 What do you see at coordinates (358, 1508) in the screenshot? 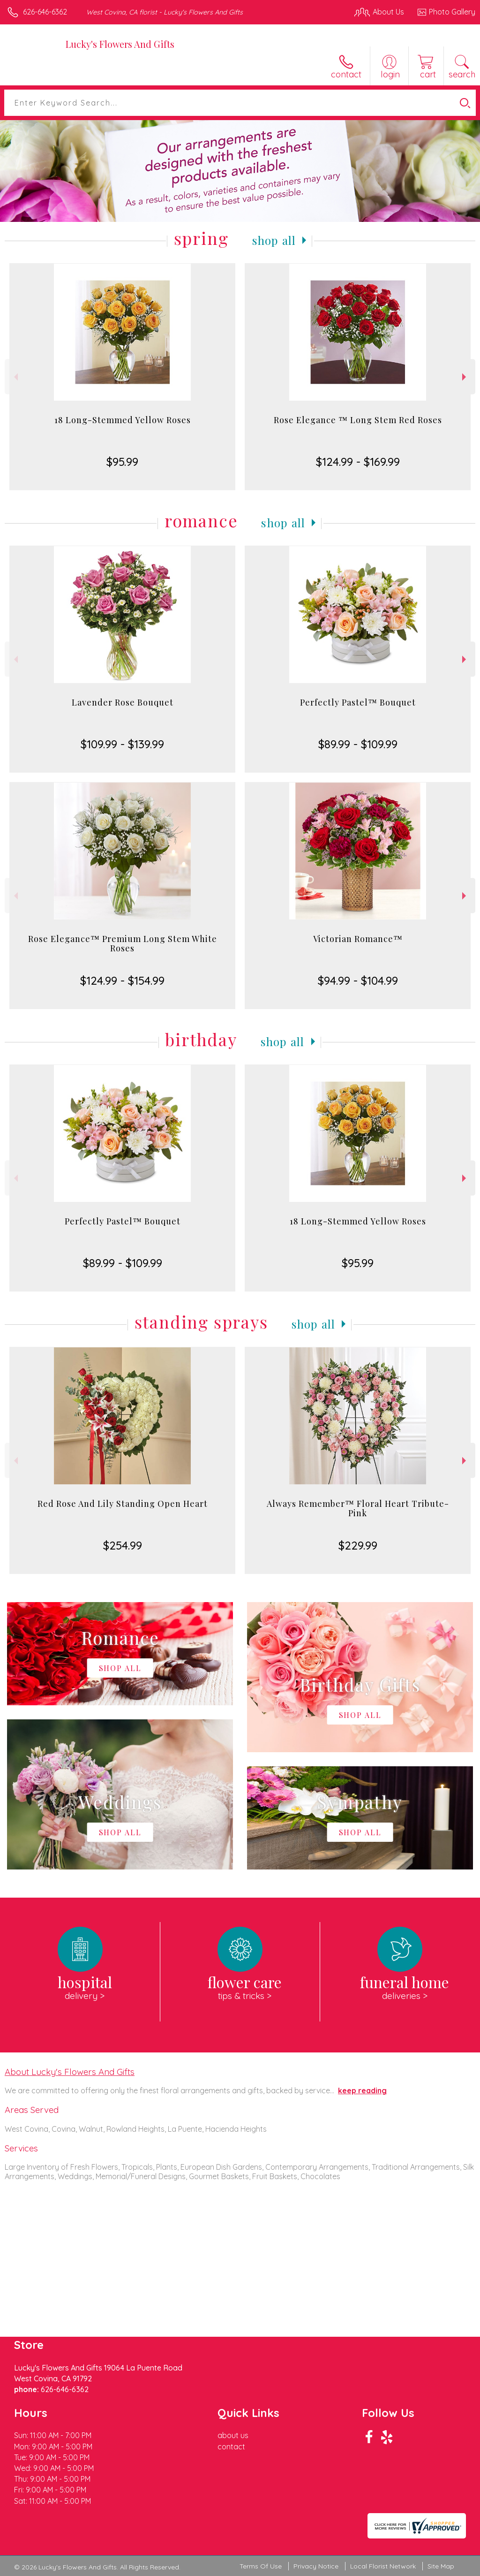
I see `Always Remember™ Floral Heart Tribute- Pink` at bounding box center [358, 1508].